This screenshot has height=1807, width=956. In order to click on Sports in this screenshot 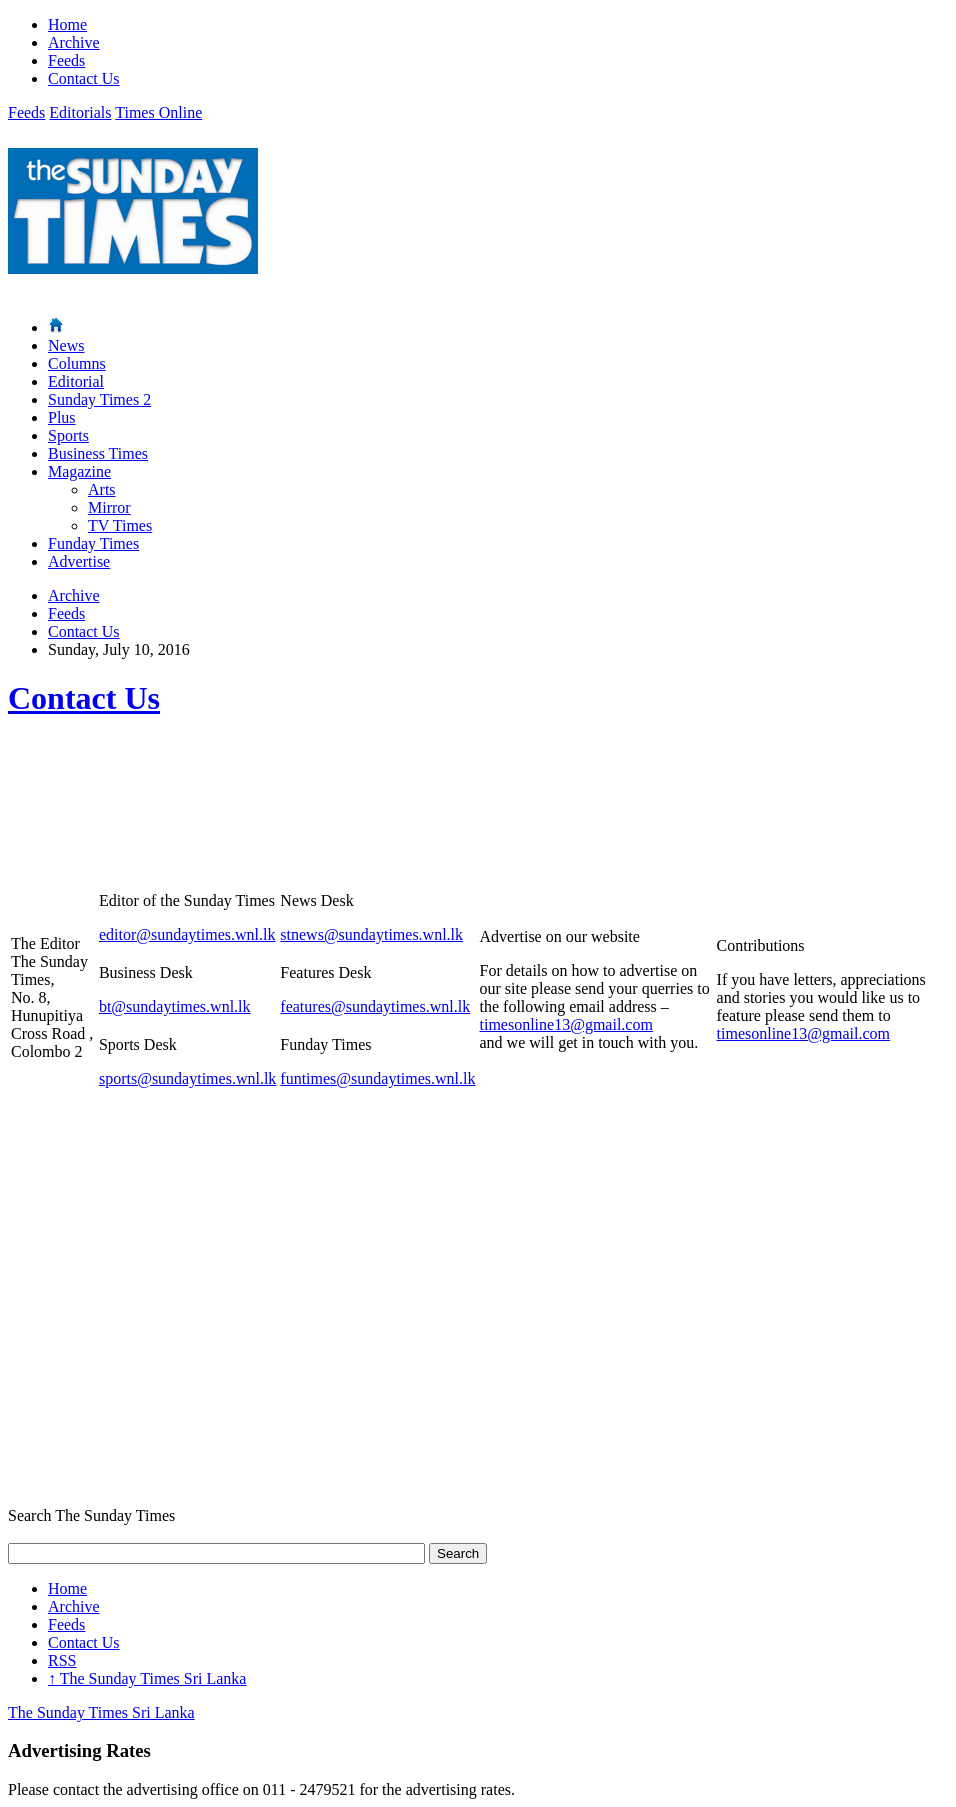, I will do `click(68, 435)`.